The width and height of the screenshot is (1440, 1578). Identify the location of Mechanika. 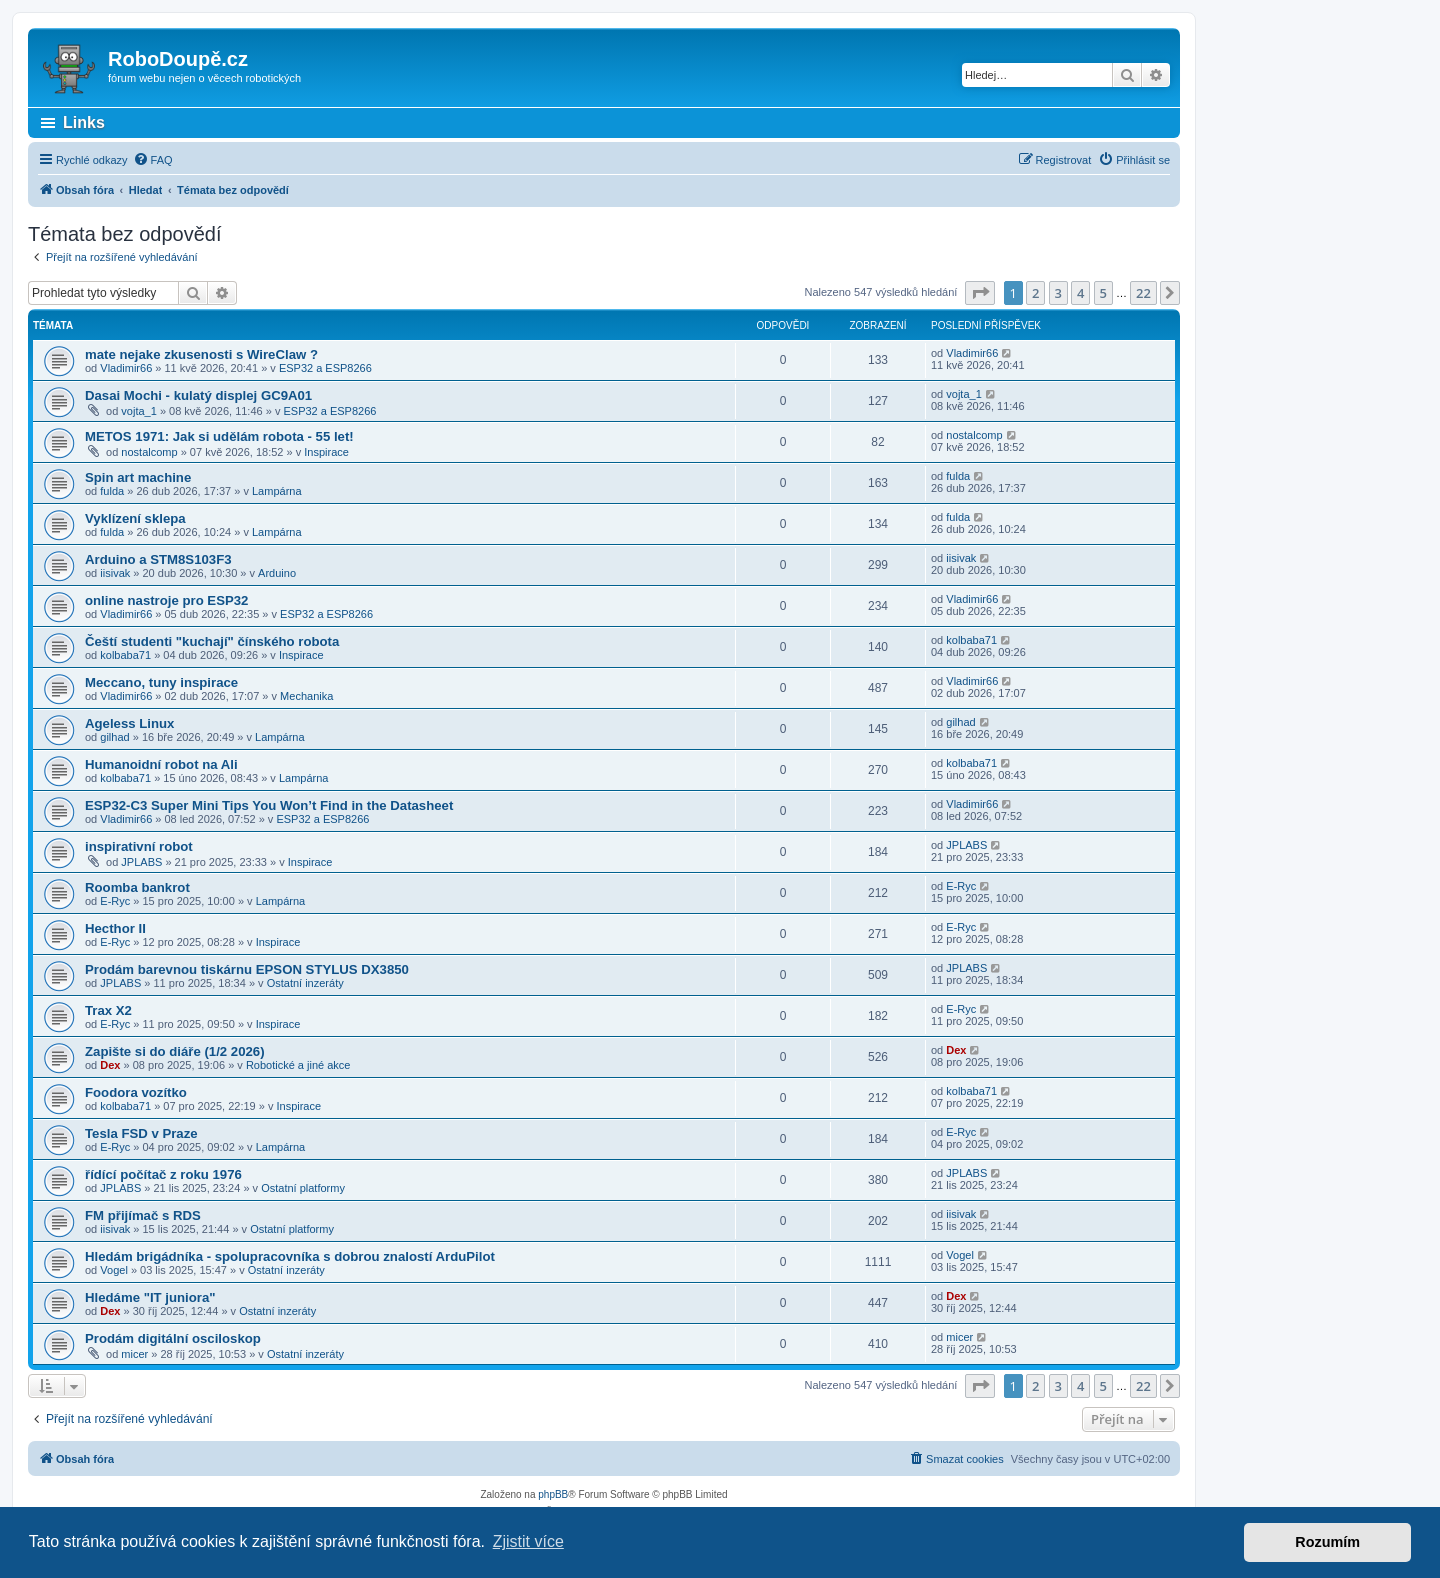
(306, 696).